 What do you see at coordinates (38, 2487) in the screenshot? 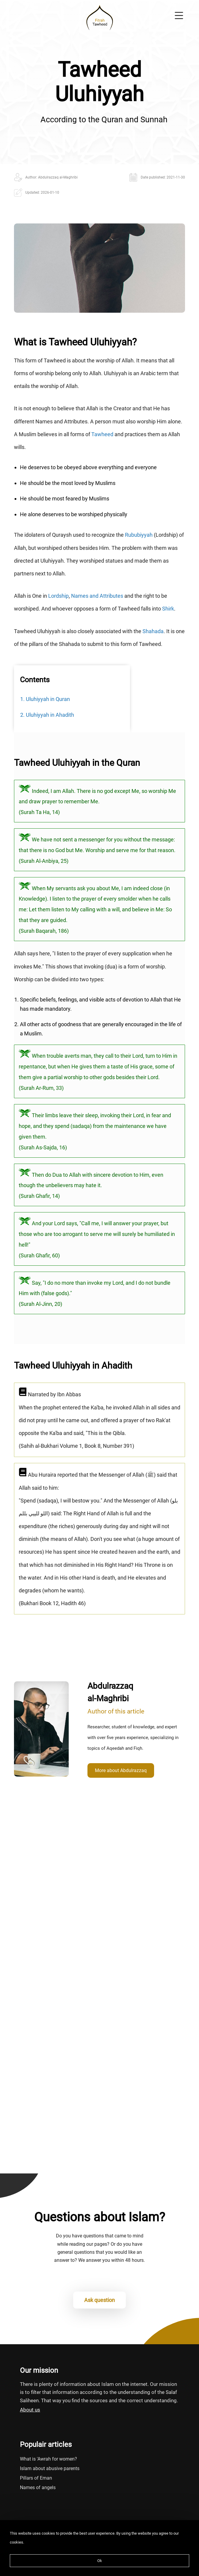
I see `Names of angels` at bounding box center [38, 2487].